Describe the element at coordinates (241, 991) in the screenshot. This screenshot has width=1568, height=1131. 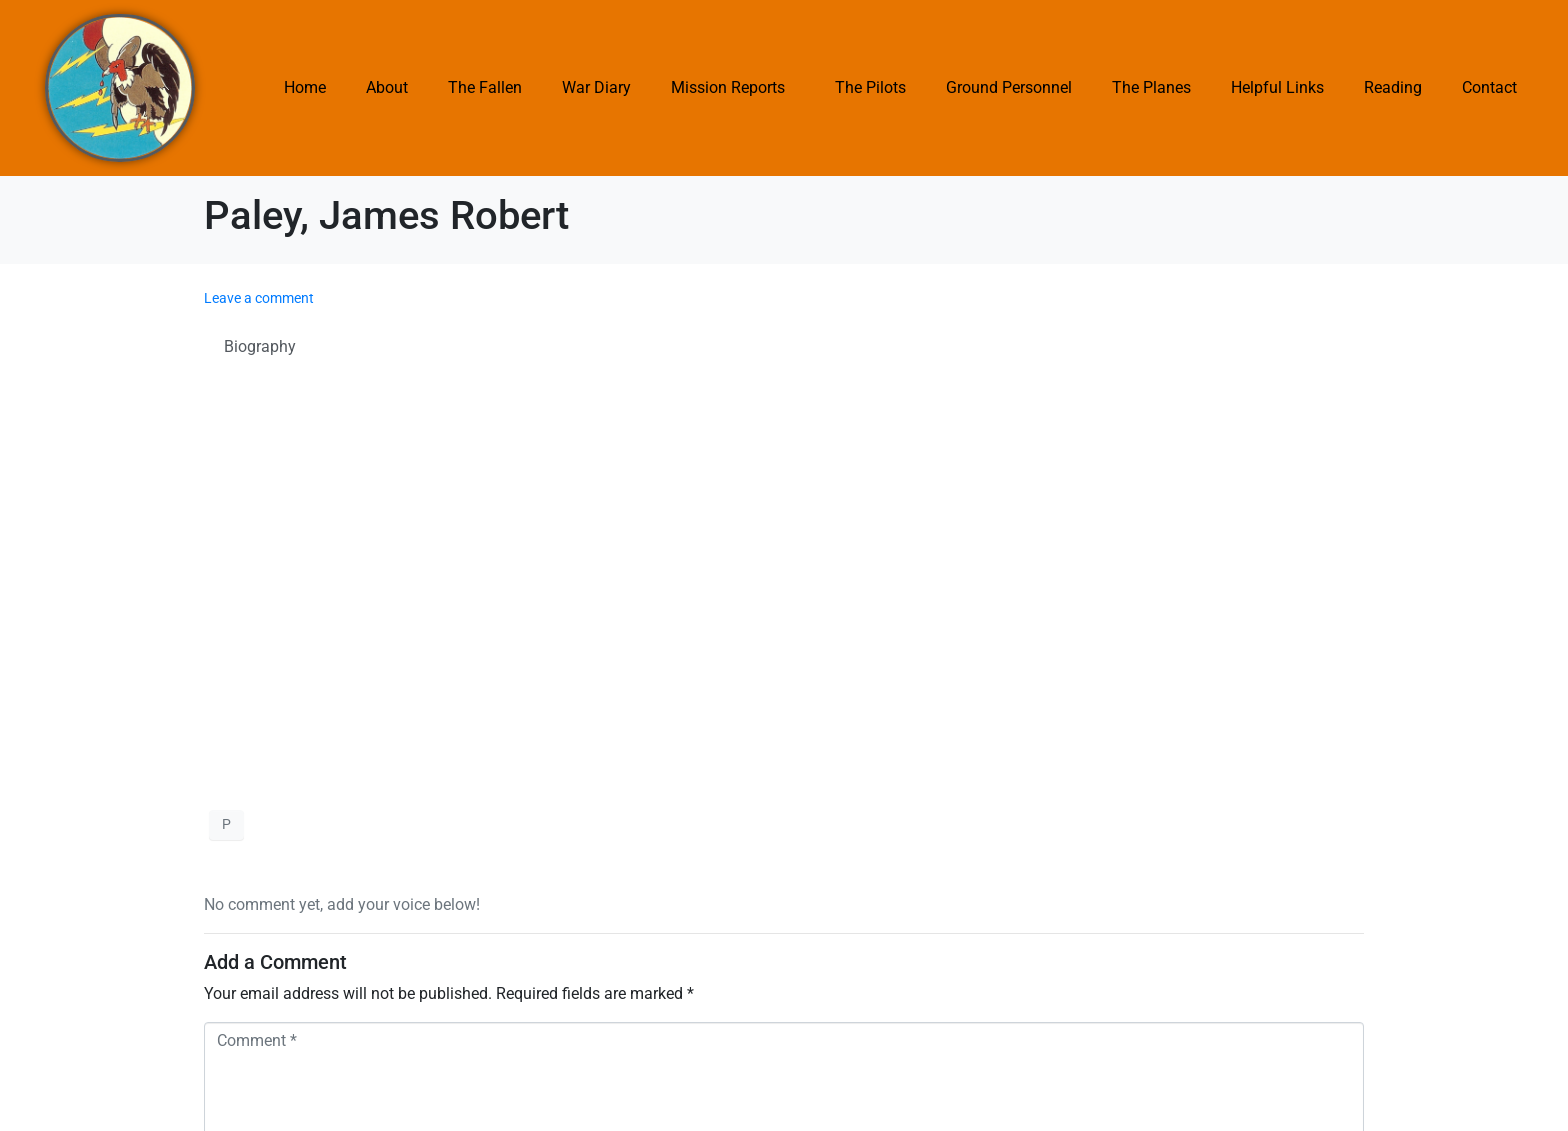
I see `Submit` at that location.